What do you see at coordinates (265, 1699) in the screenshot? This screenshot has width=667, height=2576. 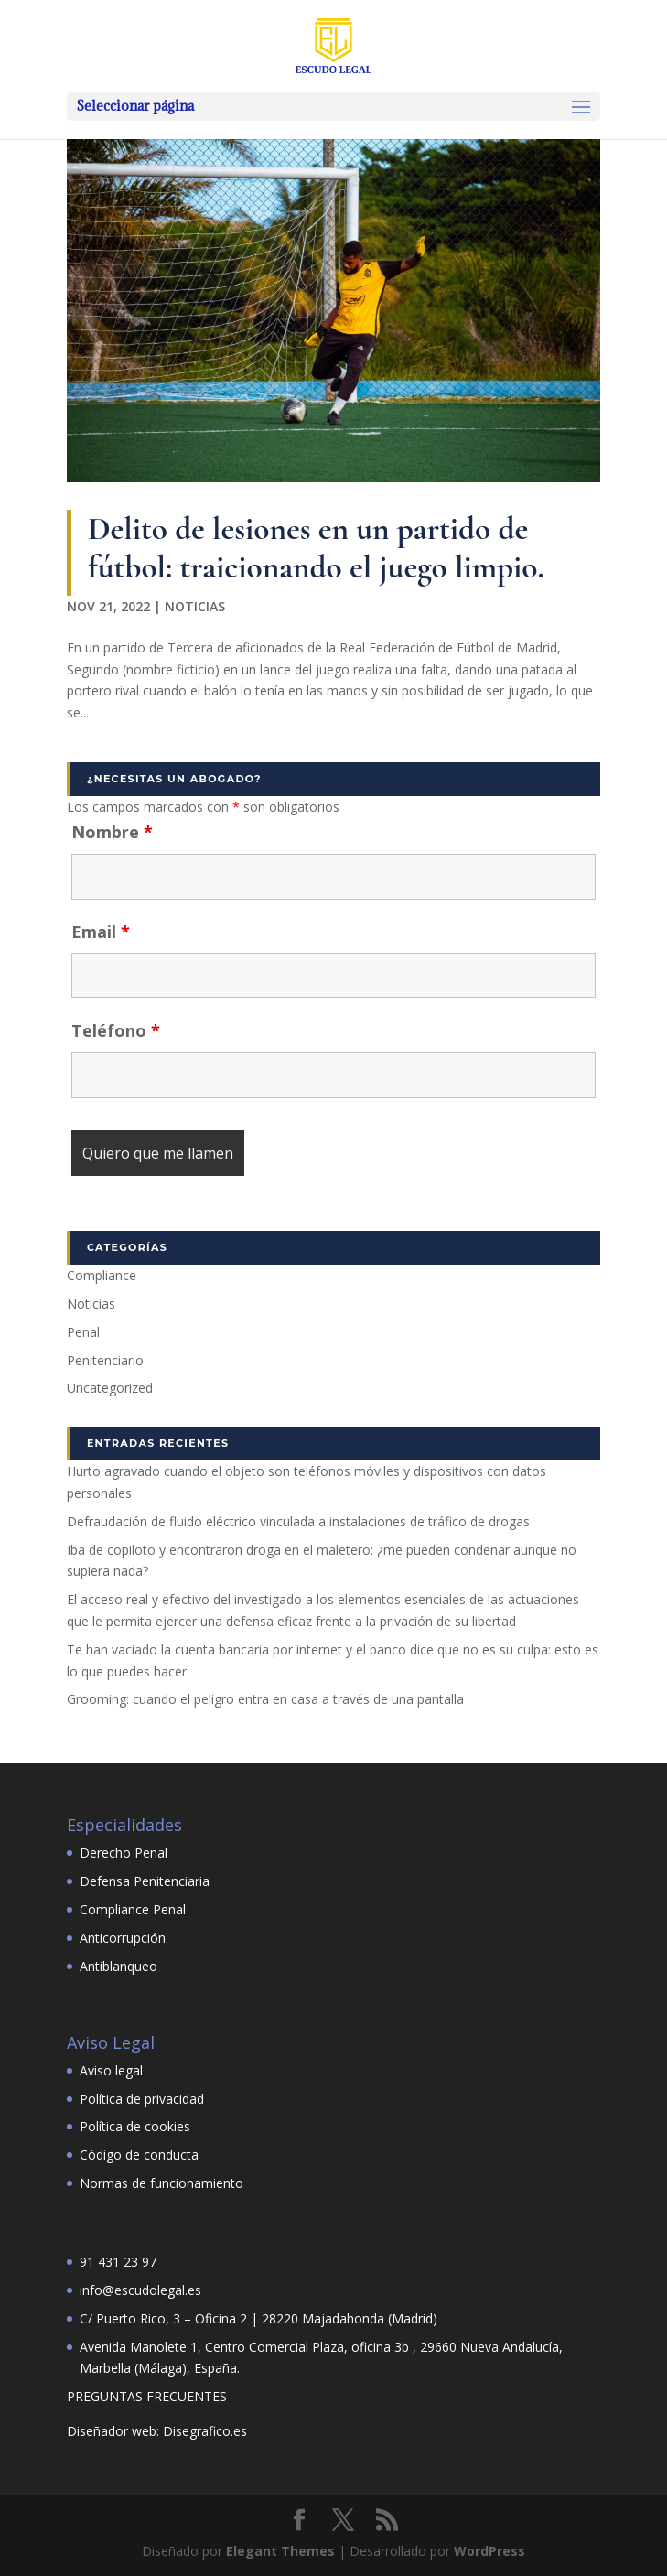 I see `Grooming: cuando el peligro entra en casa a través de una pantalla` at bounding box center [265, 1699].